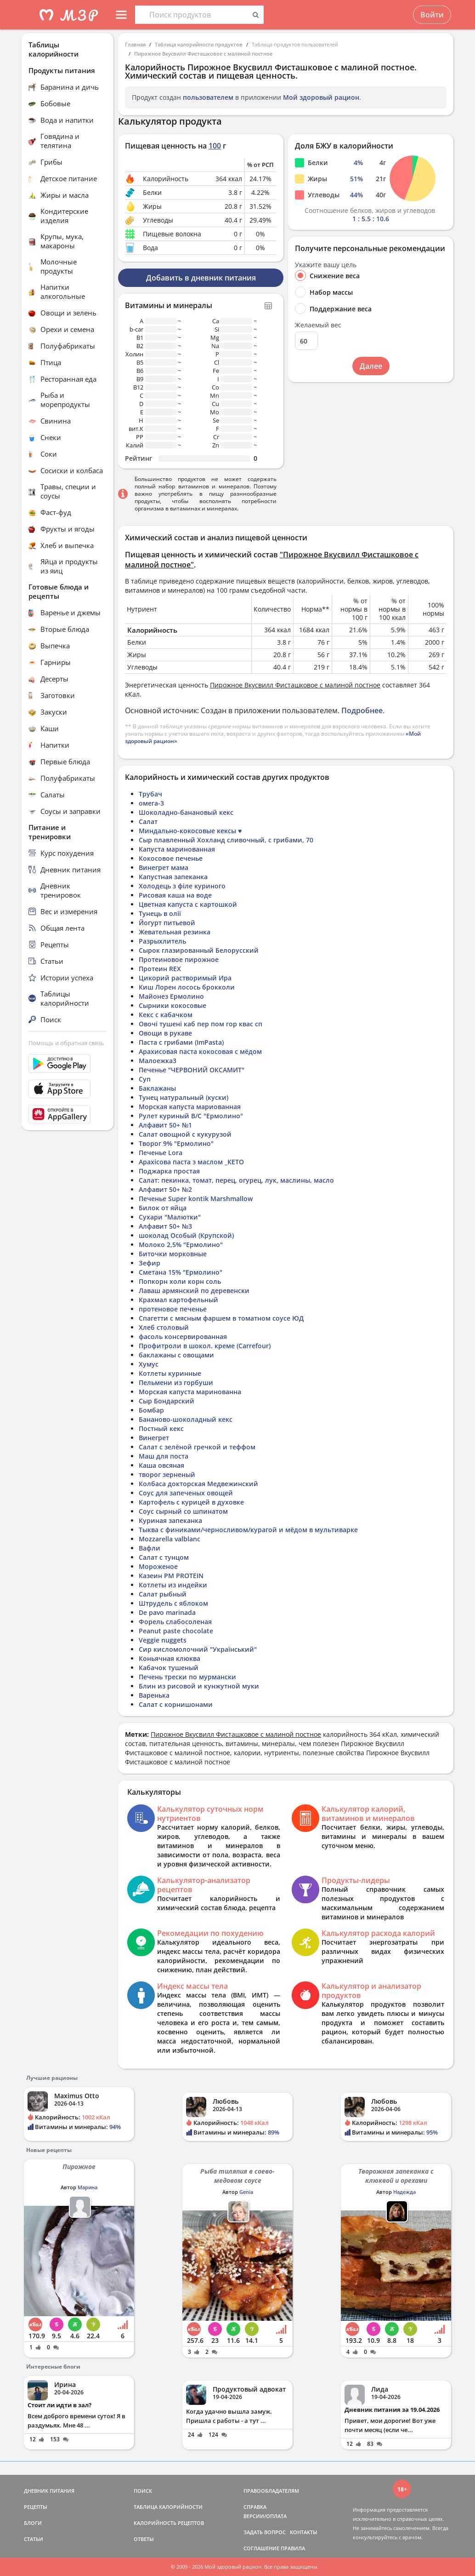  What do you see at coordinates (196, 1198) in the screenshot?
I see `Печенье Super kontik Marshmallow` at bounding box center [196, 1198].